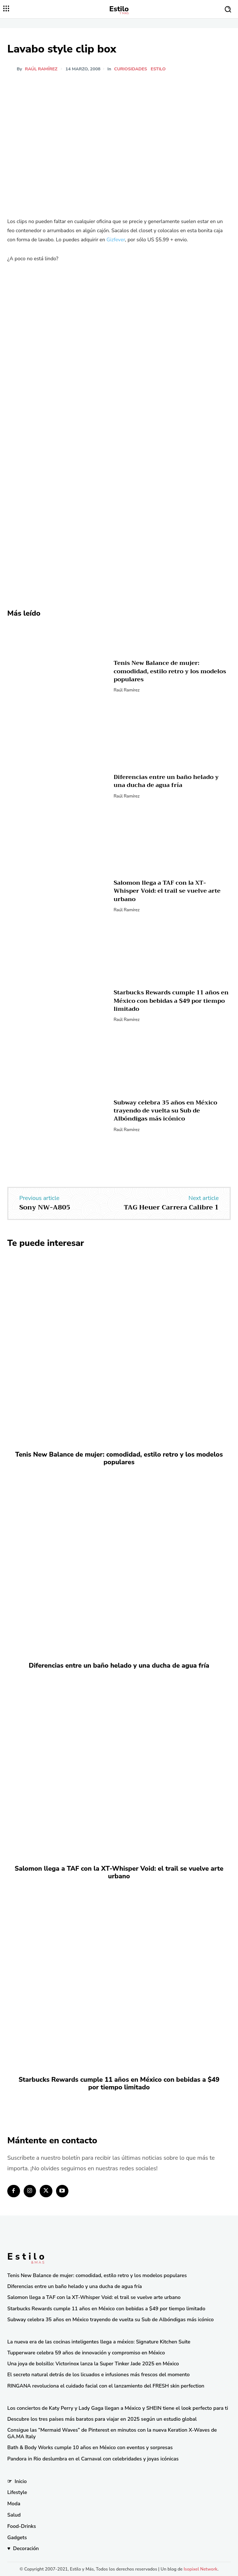 This screenshot has height=2576, width=238. I want to click on Estilo, so click(158, 69).